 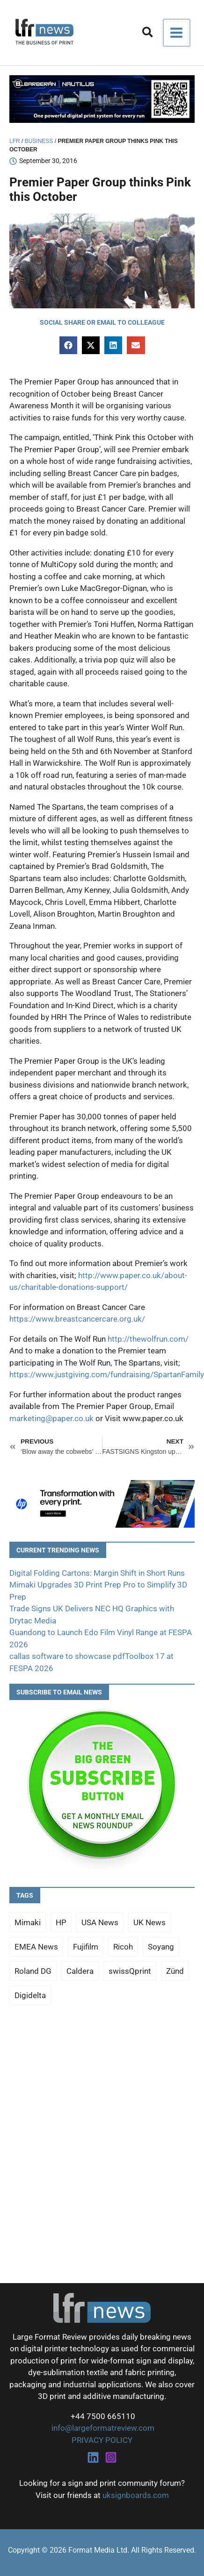 I want to click on [barberan nautilus single-pass digital printing], so click(x=102, y=98).